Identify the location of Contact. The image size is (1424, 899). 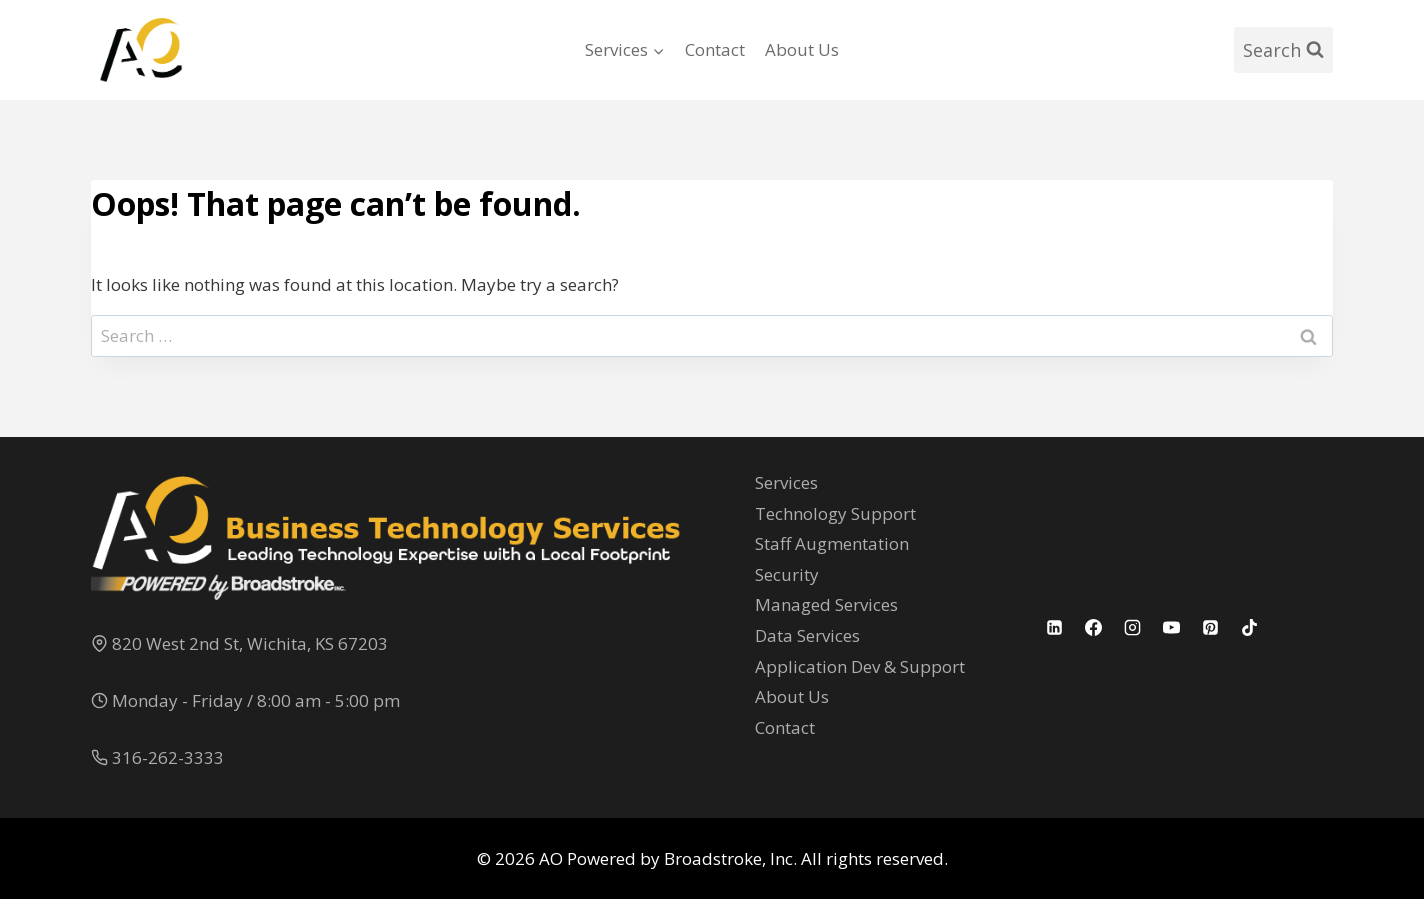
(715, 49).